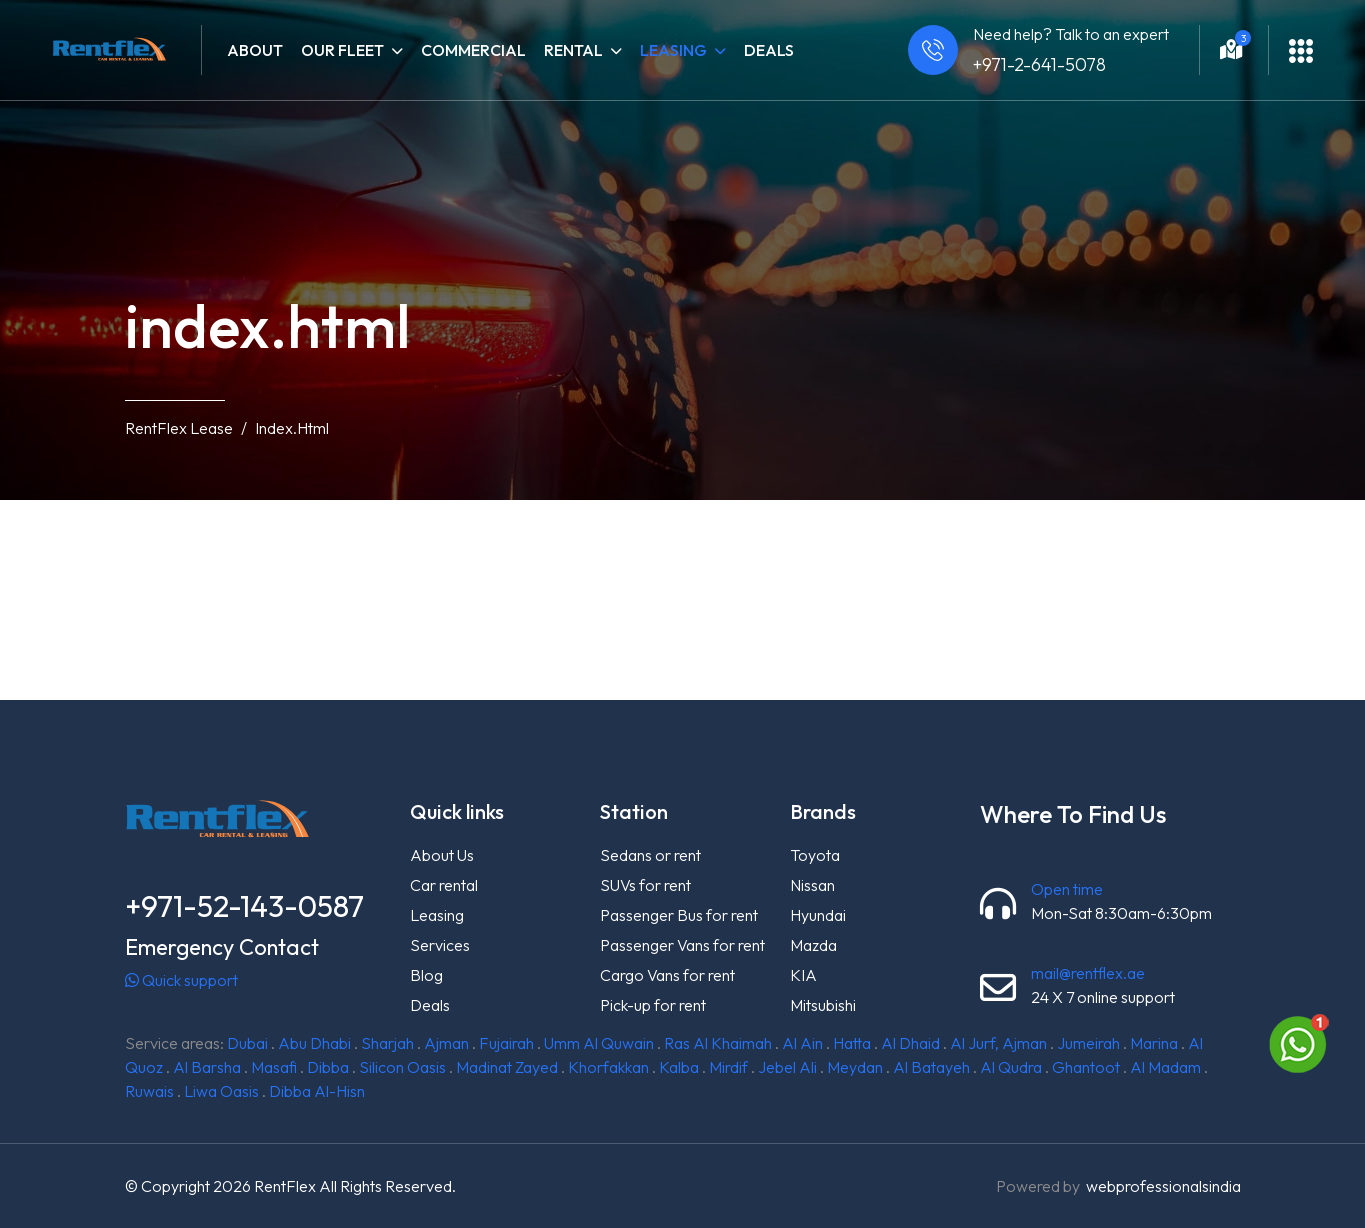 The height and width of the screenshot is (1228, 1365). What do you see at coordinates (442, 855) in the screenshot?
I see `About Us` at bounding box center [442, 855].